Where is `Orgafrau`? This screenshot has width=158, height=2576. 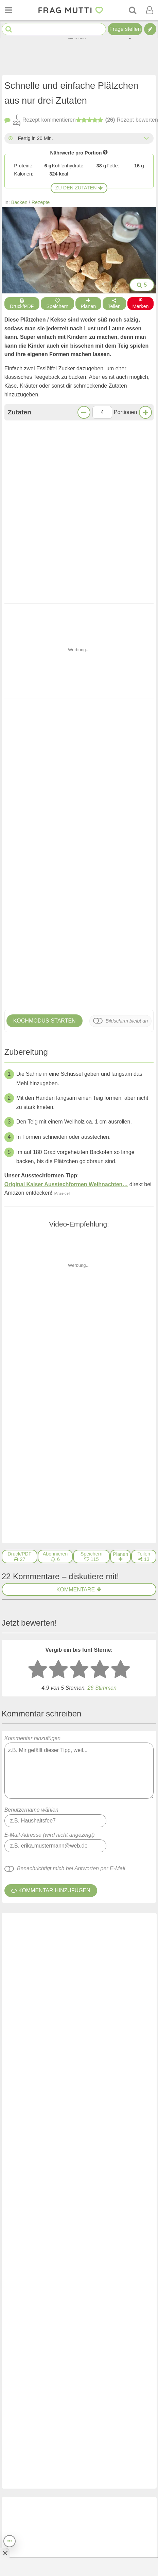
Orgafrau is located at coordinates (50, 1590).